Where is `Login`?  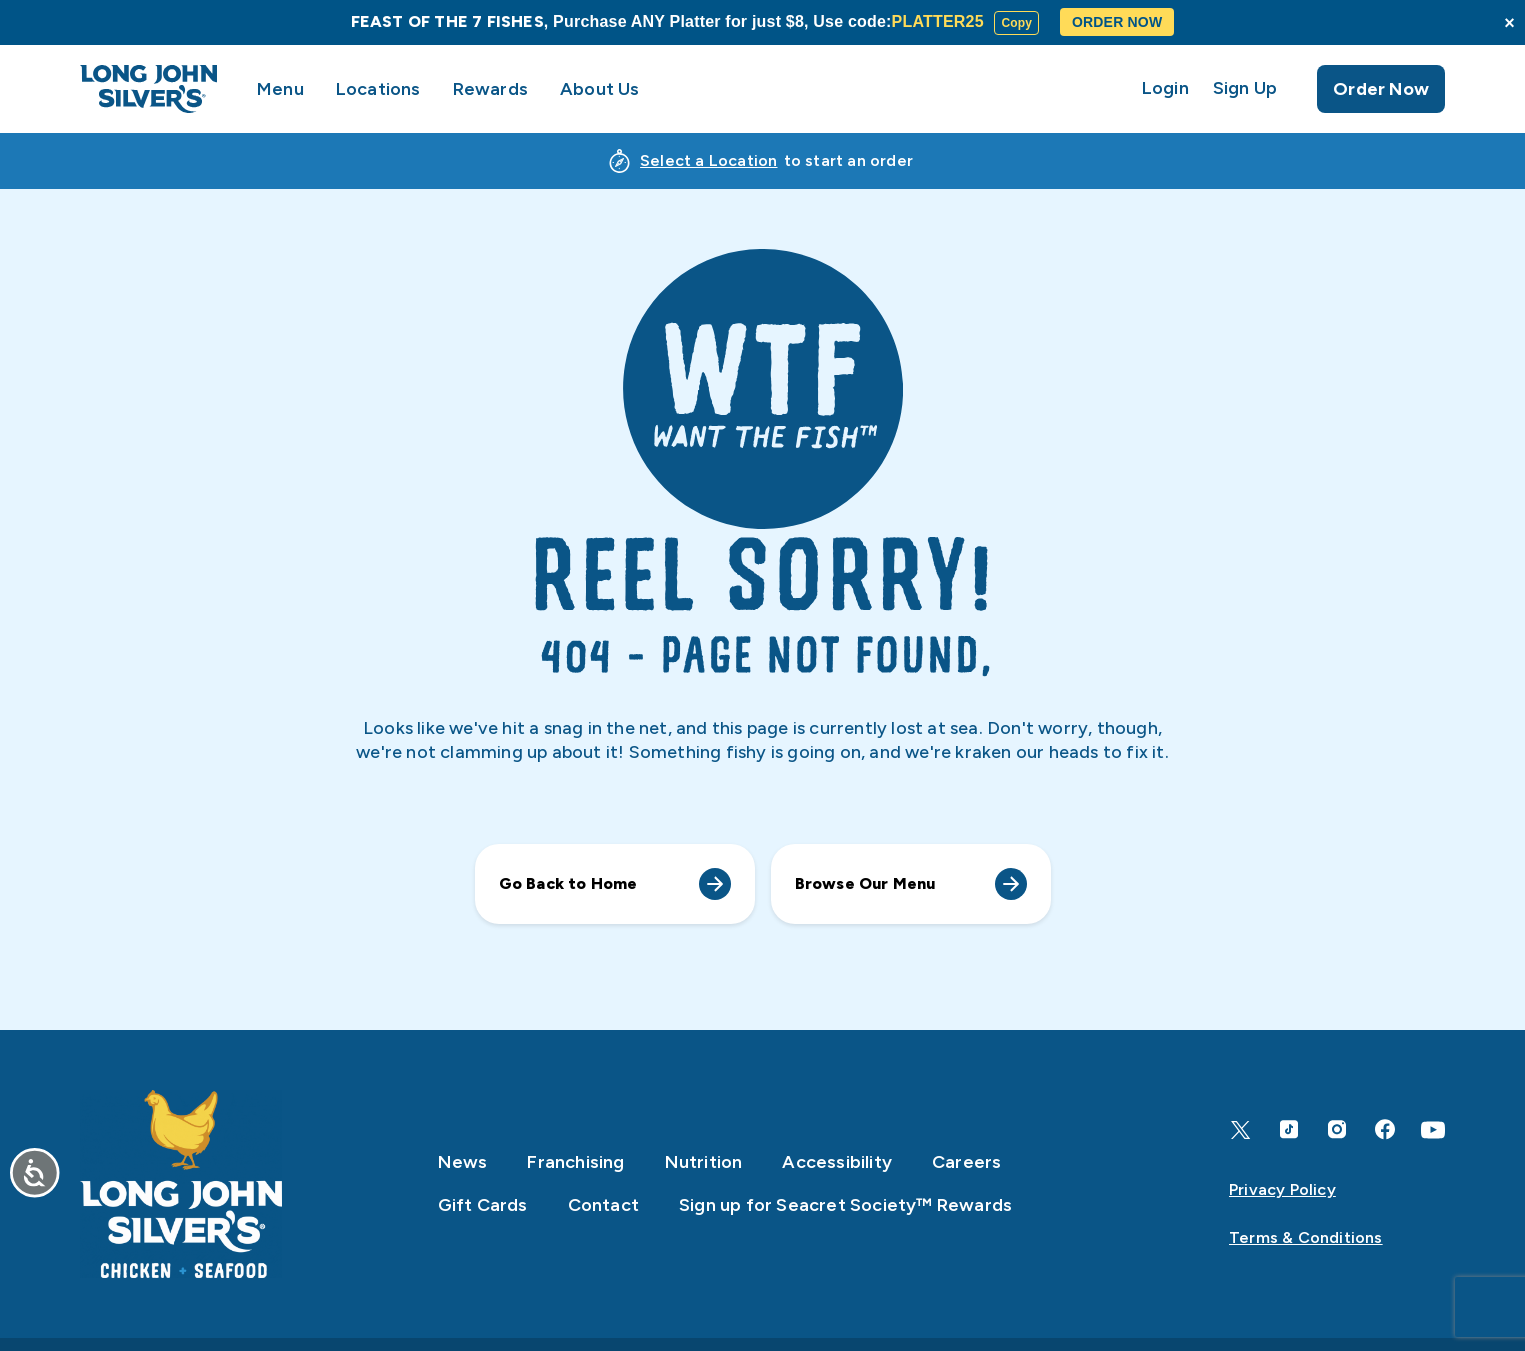 Login is located at coordinates (1165, 89).